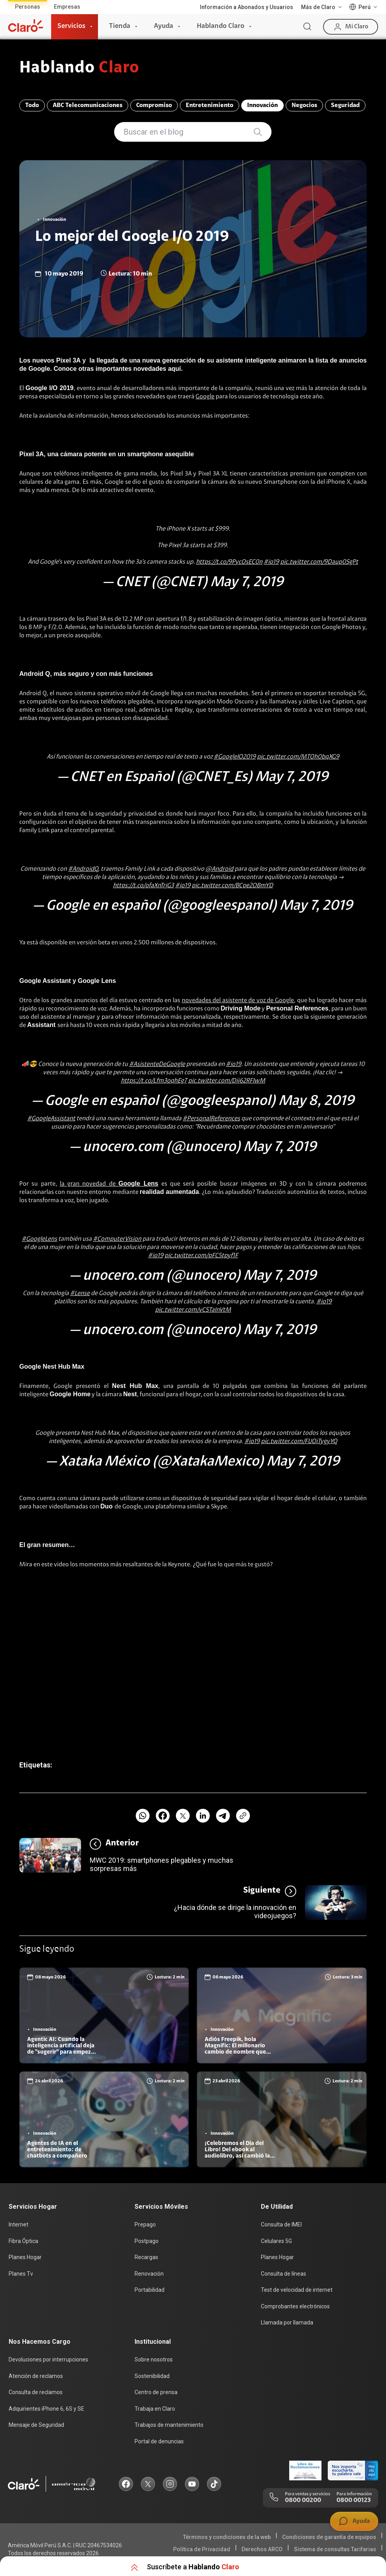 Image resolution: width=386 pixels, height=2576 pixels. I want to click on Sostenibilidad, so click(152, 2376).